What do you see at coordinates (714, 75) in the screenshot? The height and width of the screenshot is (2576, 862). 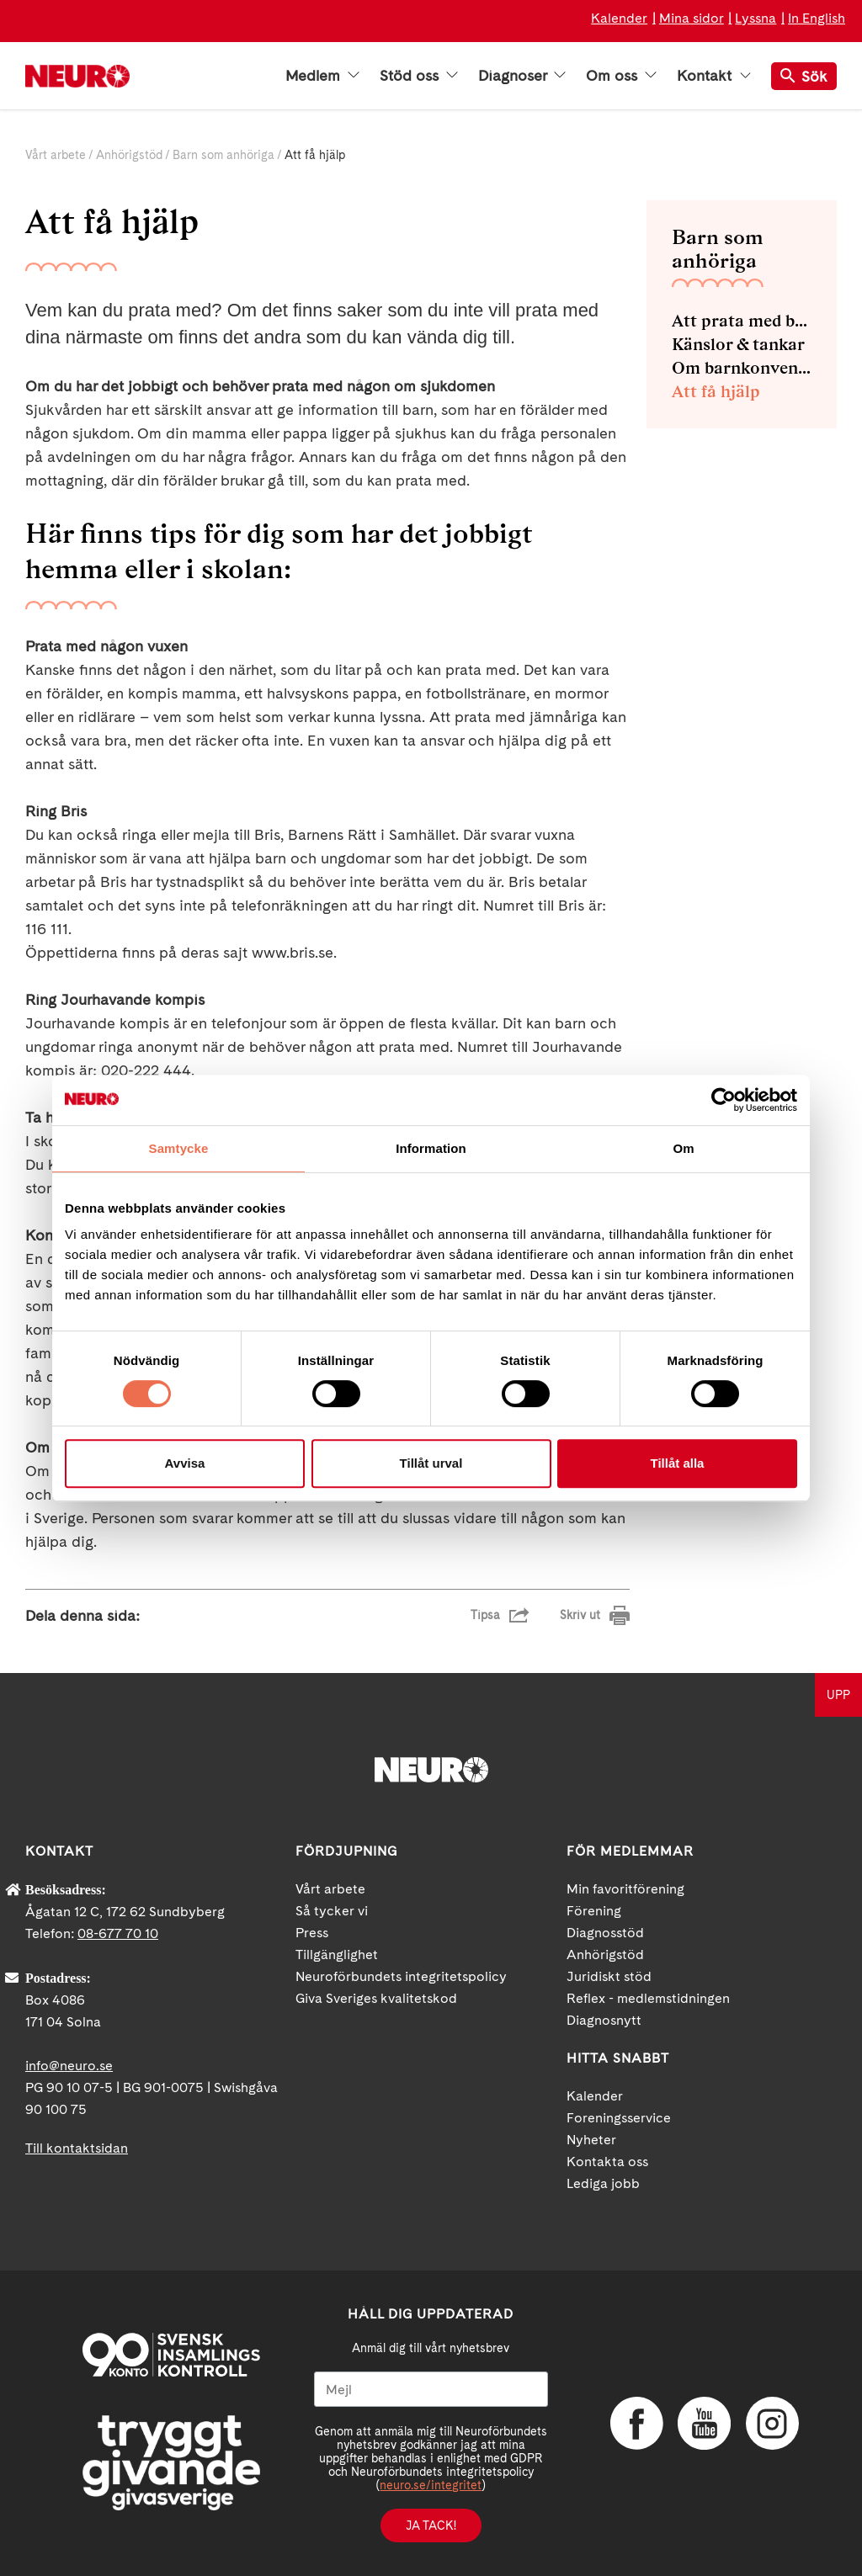 I see `Kontakt` at bounding box center [714, 75].